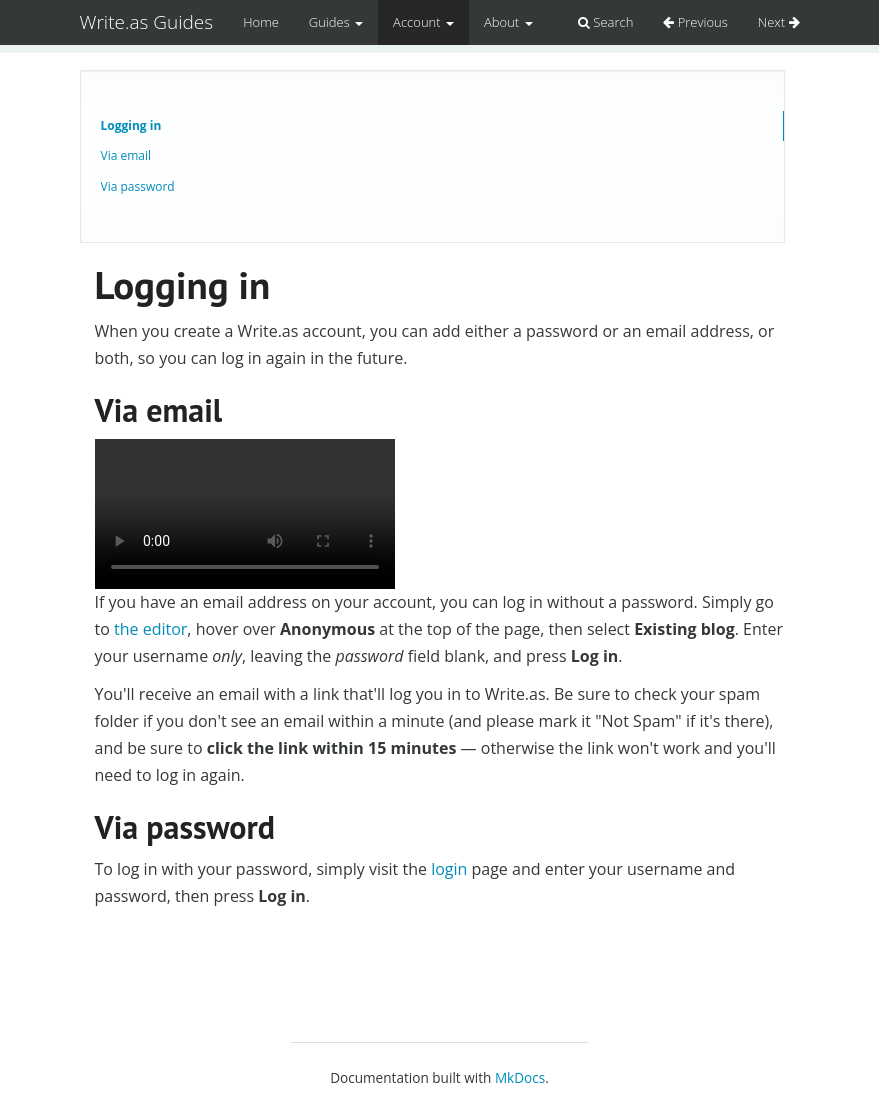  I want to click on Home, so click(261, 22).